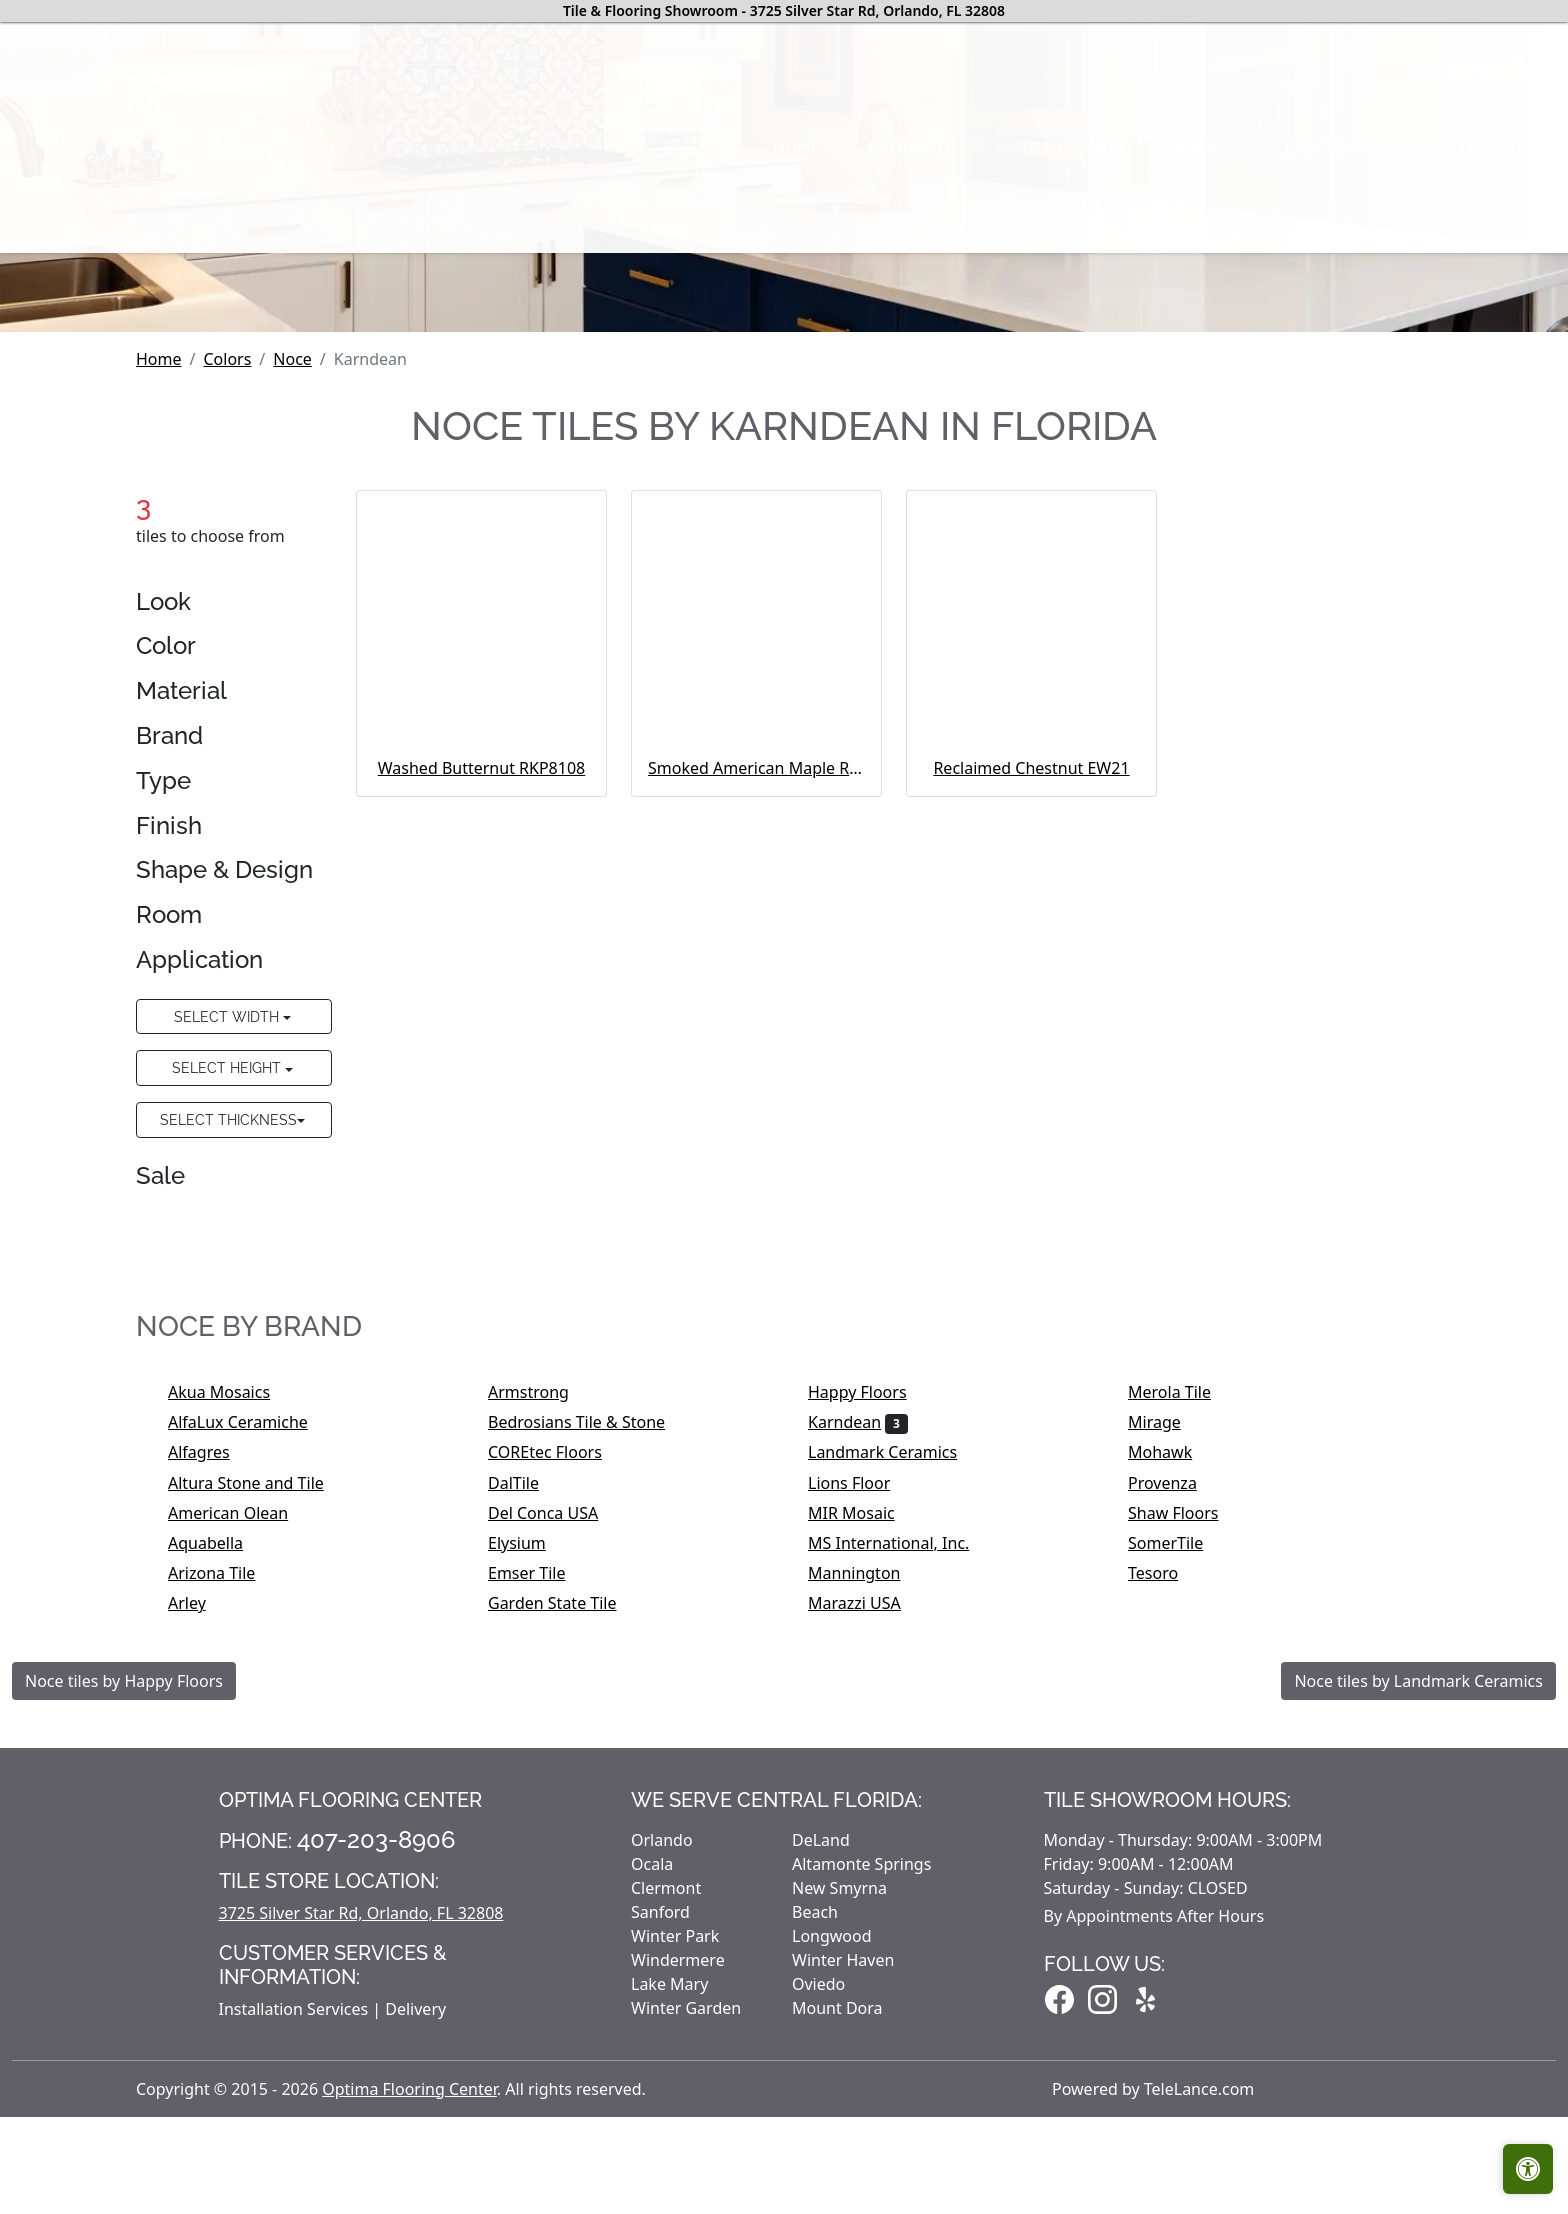 This screenshot has width=1568, height=2214. Describe the element at coordinates (219, 1836) in the screenshot. I see `Aquabella` at that location.